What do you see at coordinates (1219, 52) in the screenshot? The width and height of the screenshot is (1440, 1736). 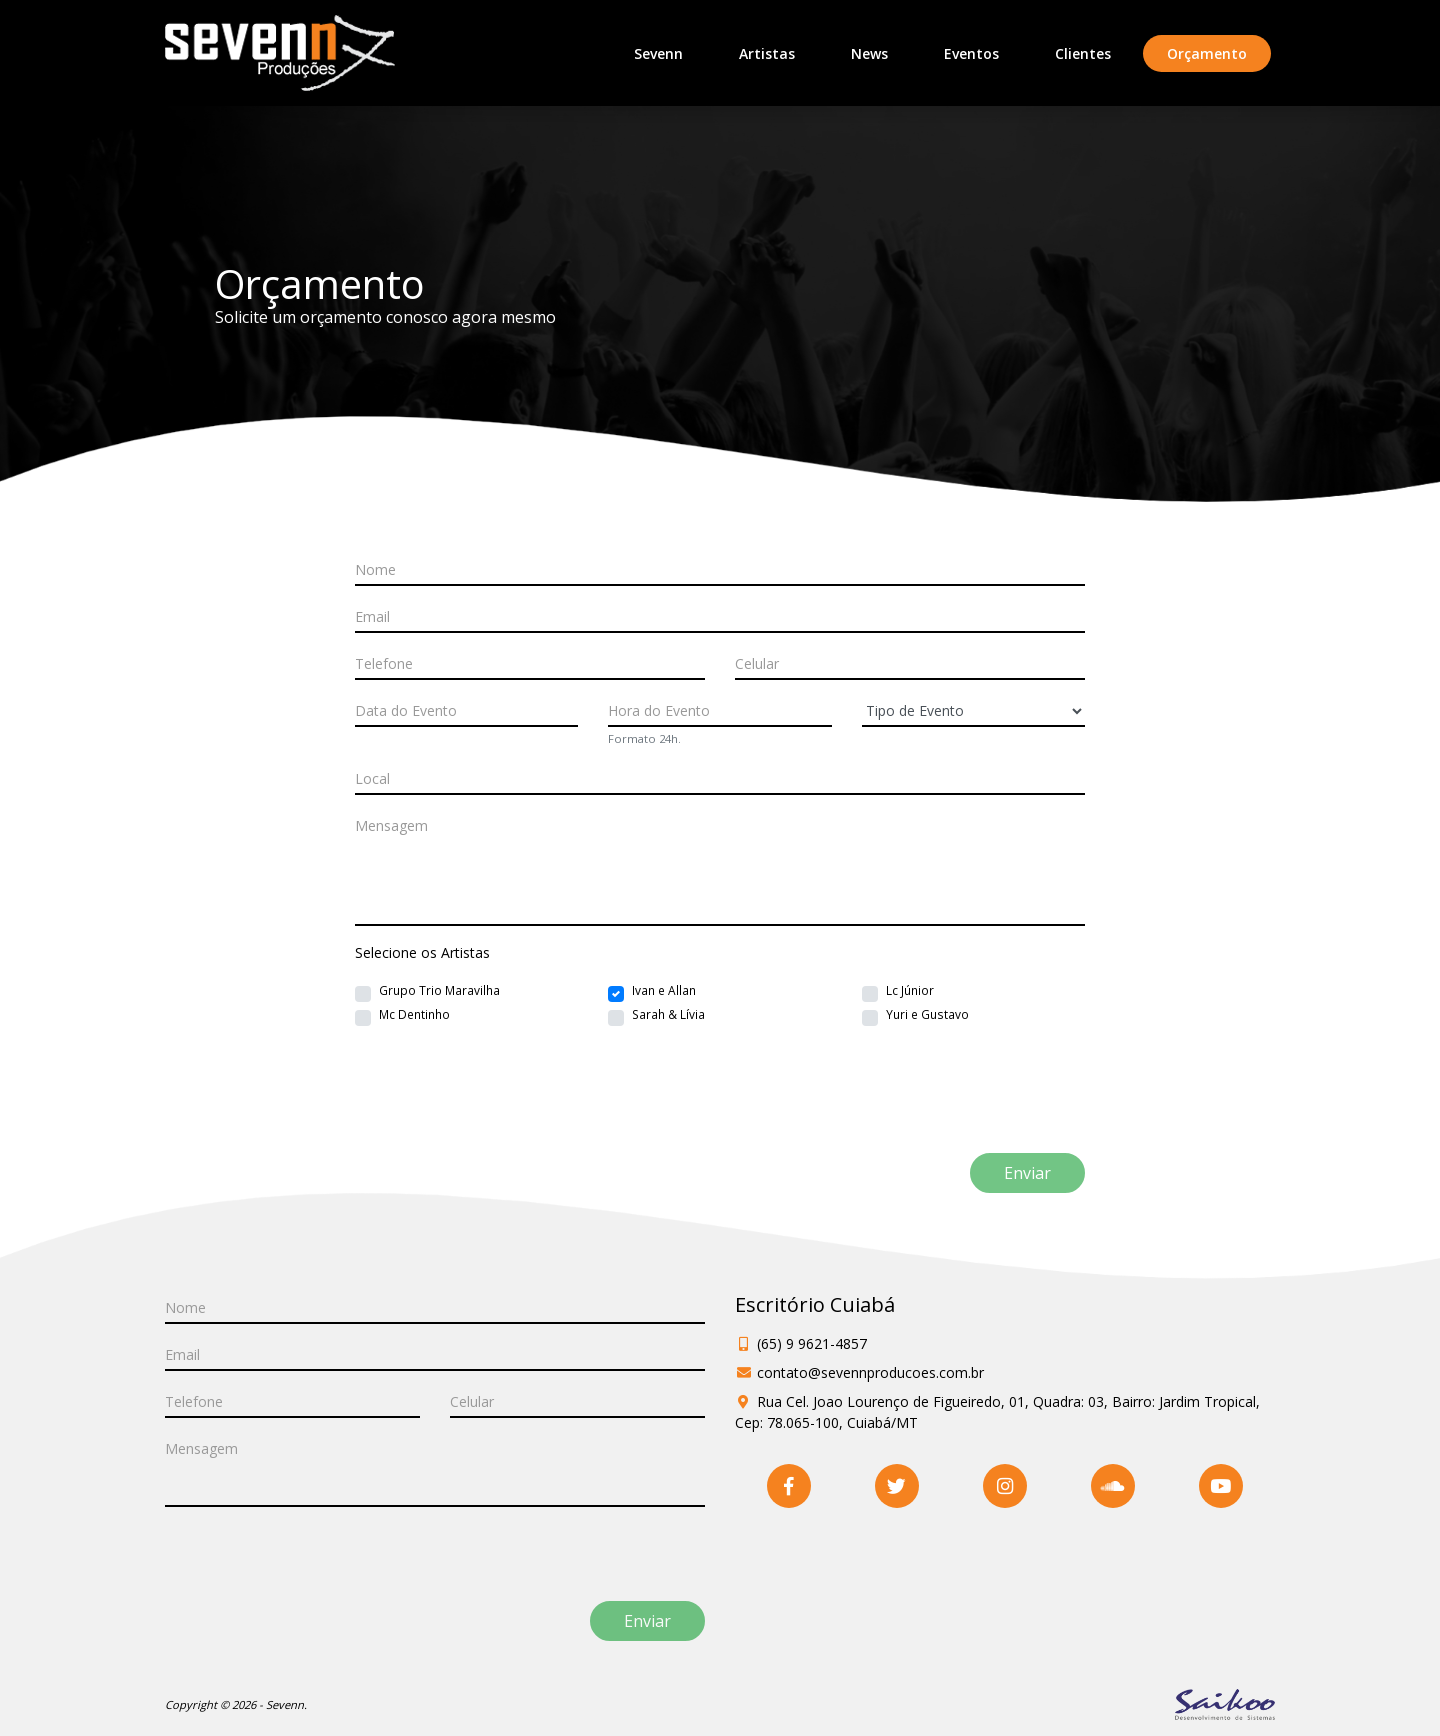 I see `Orçamento` at bounding box center [1219, 52].